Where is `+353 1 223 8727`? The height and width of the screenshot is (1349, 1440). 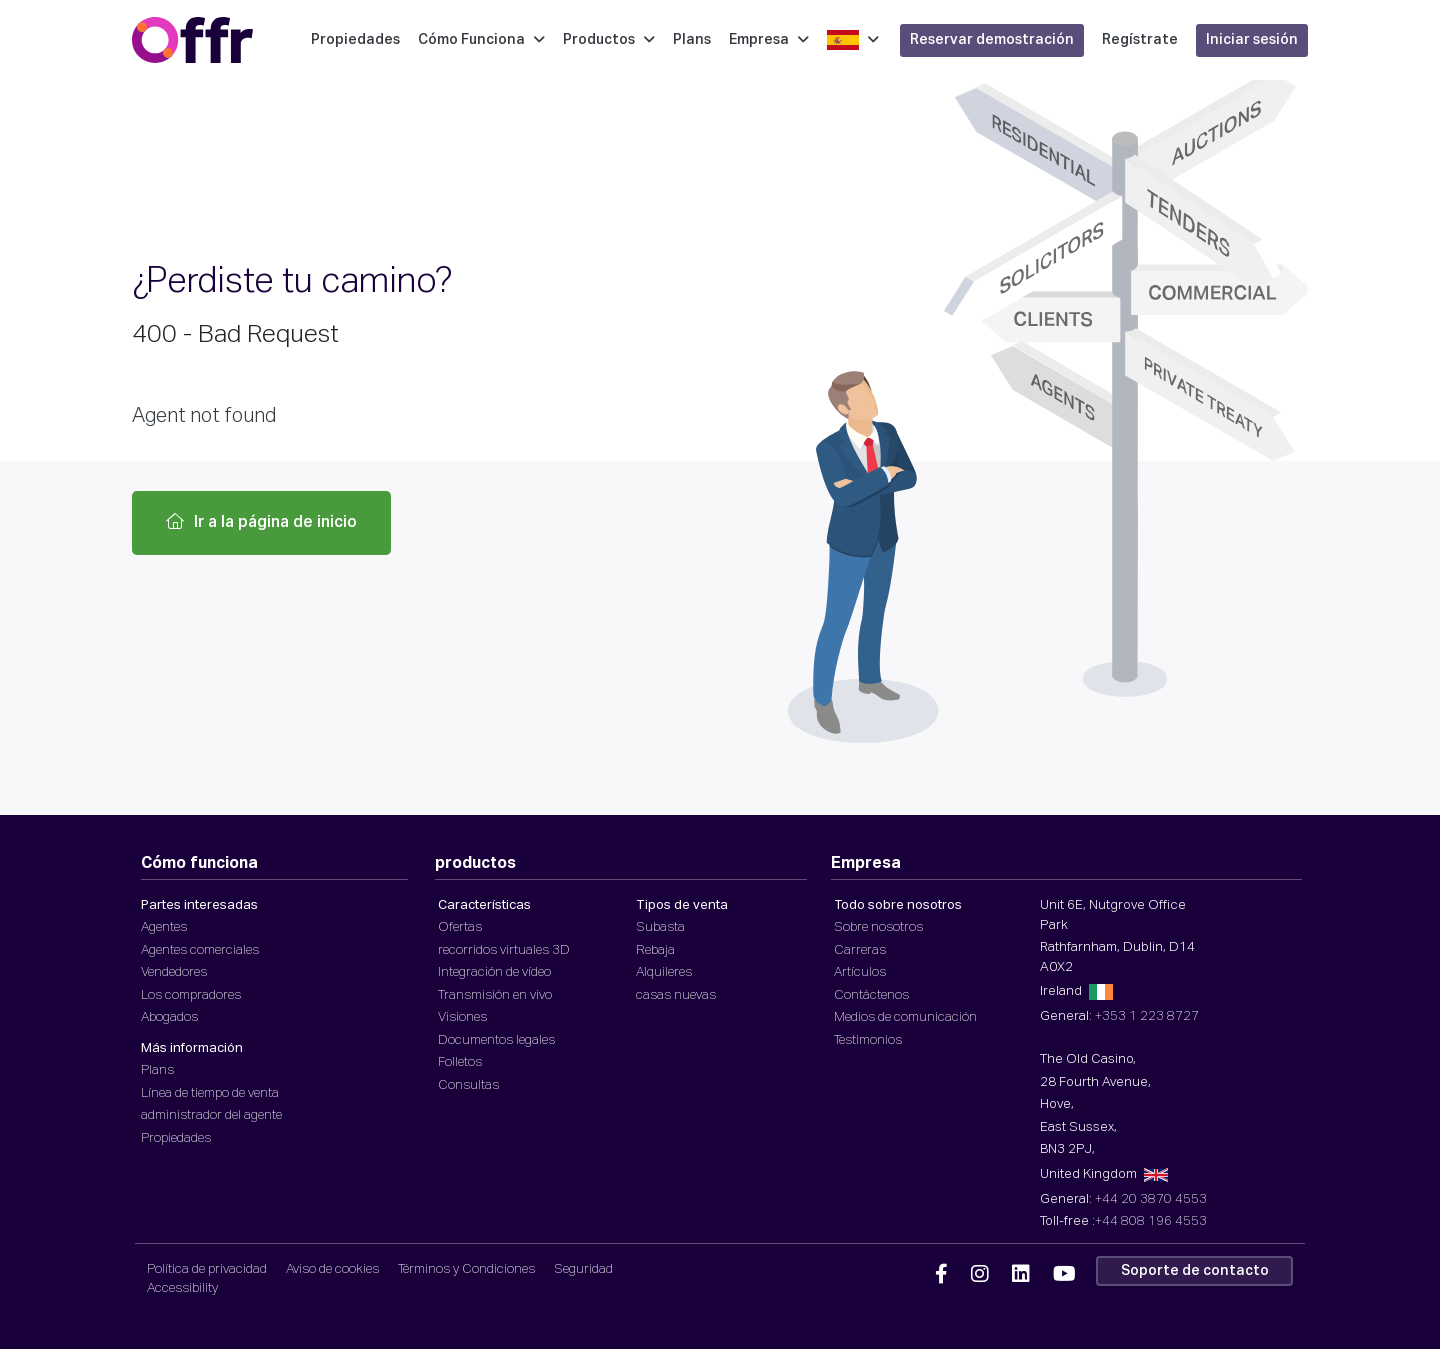
+353 1 223 8727 is located at coordinates (1147, 1016).